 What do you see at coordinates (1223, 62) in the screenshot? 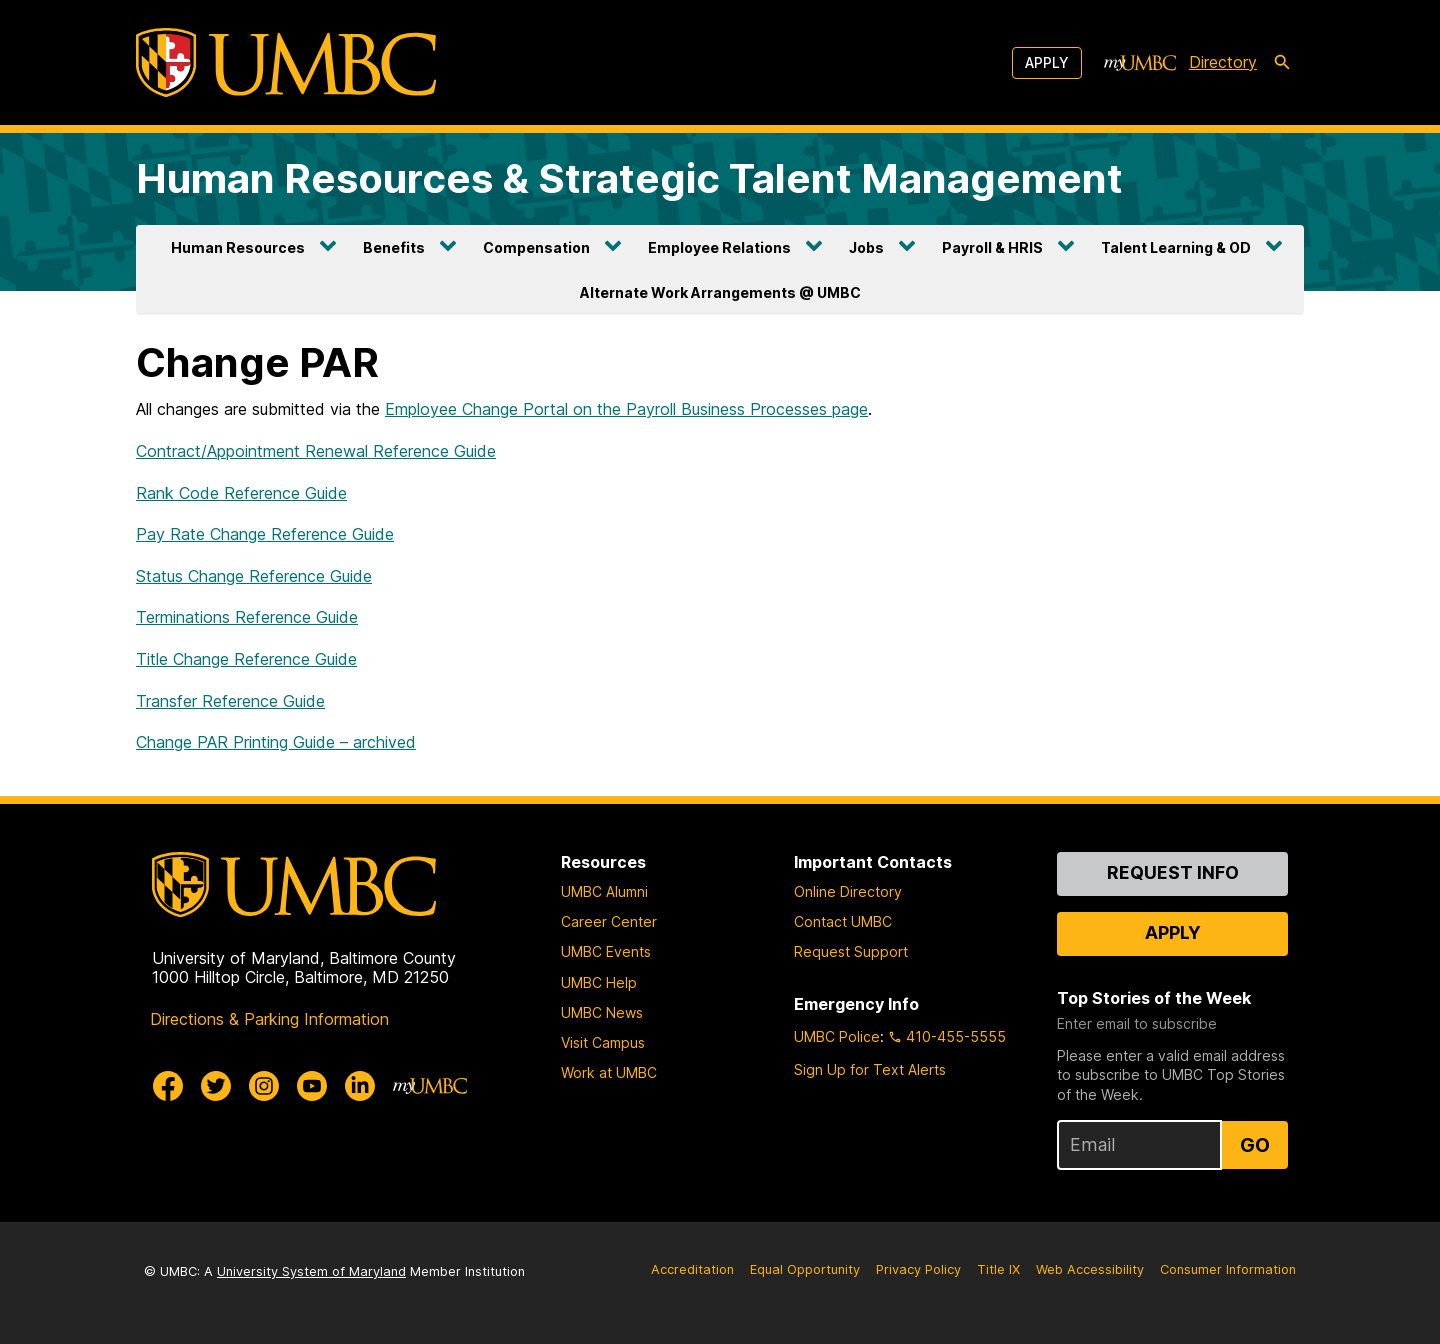
I see `Directory [directory]` at bounding box center [1223, 62].